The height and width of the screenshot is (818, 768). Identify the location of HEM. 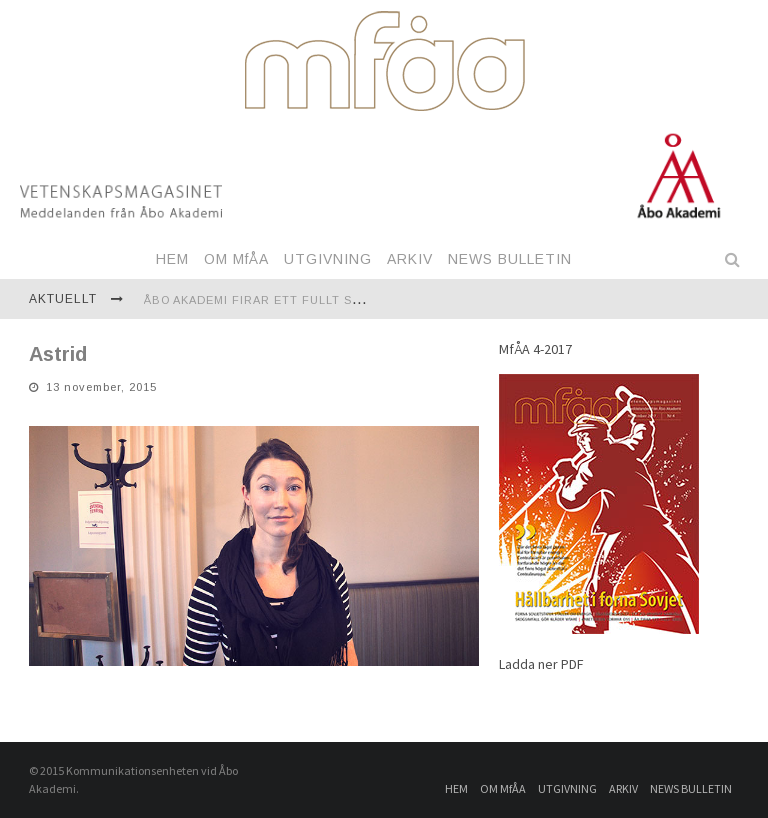
(172, 259).